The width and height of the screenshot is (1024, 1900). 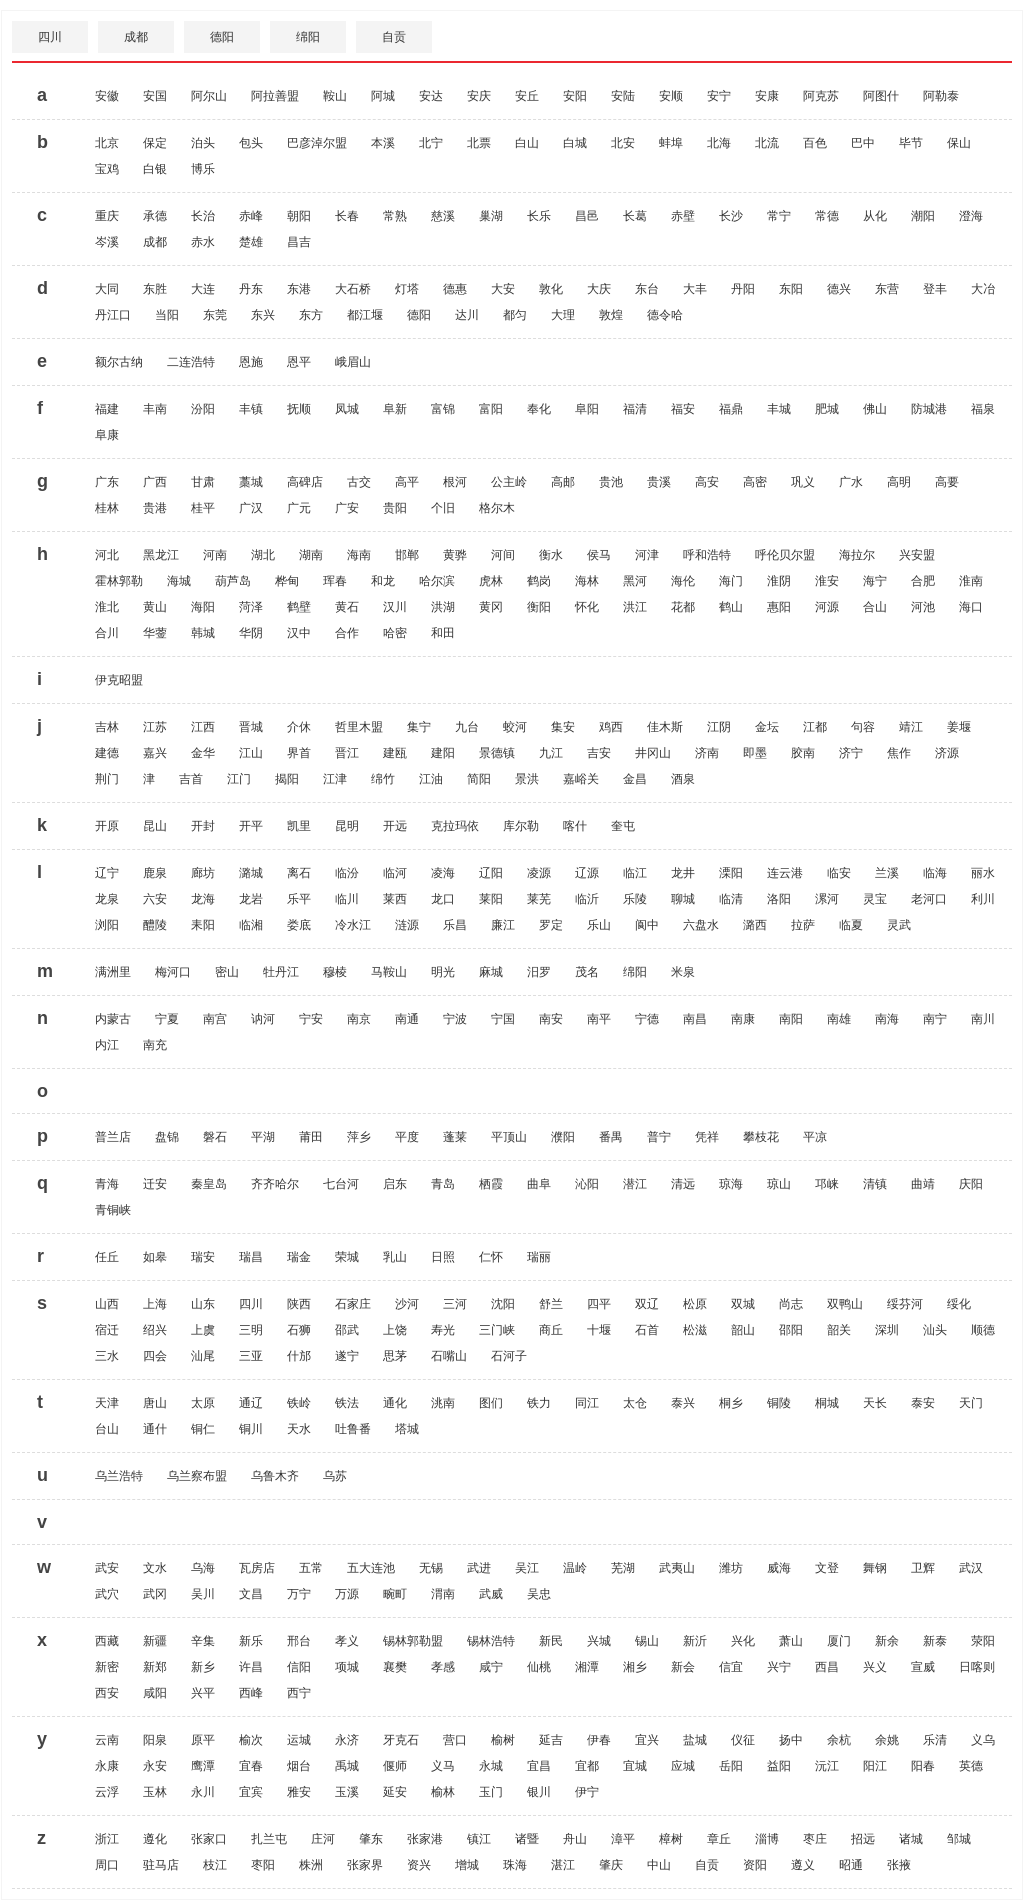 I want to click on 德惠, so click(x=455, y=289).